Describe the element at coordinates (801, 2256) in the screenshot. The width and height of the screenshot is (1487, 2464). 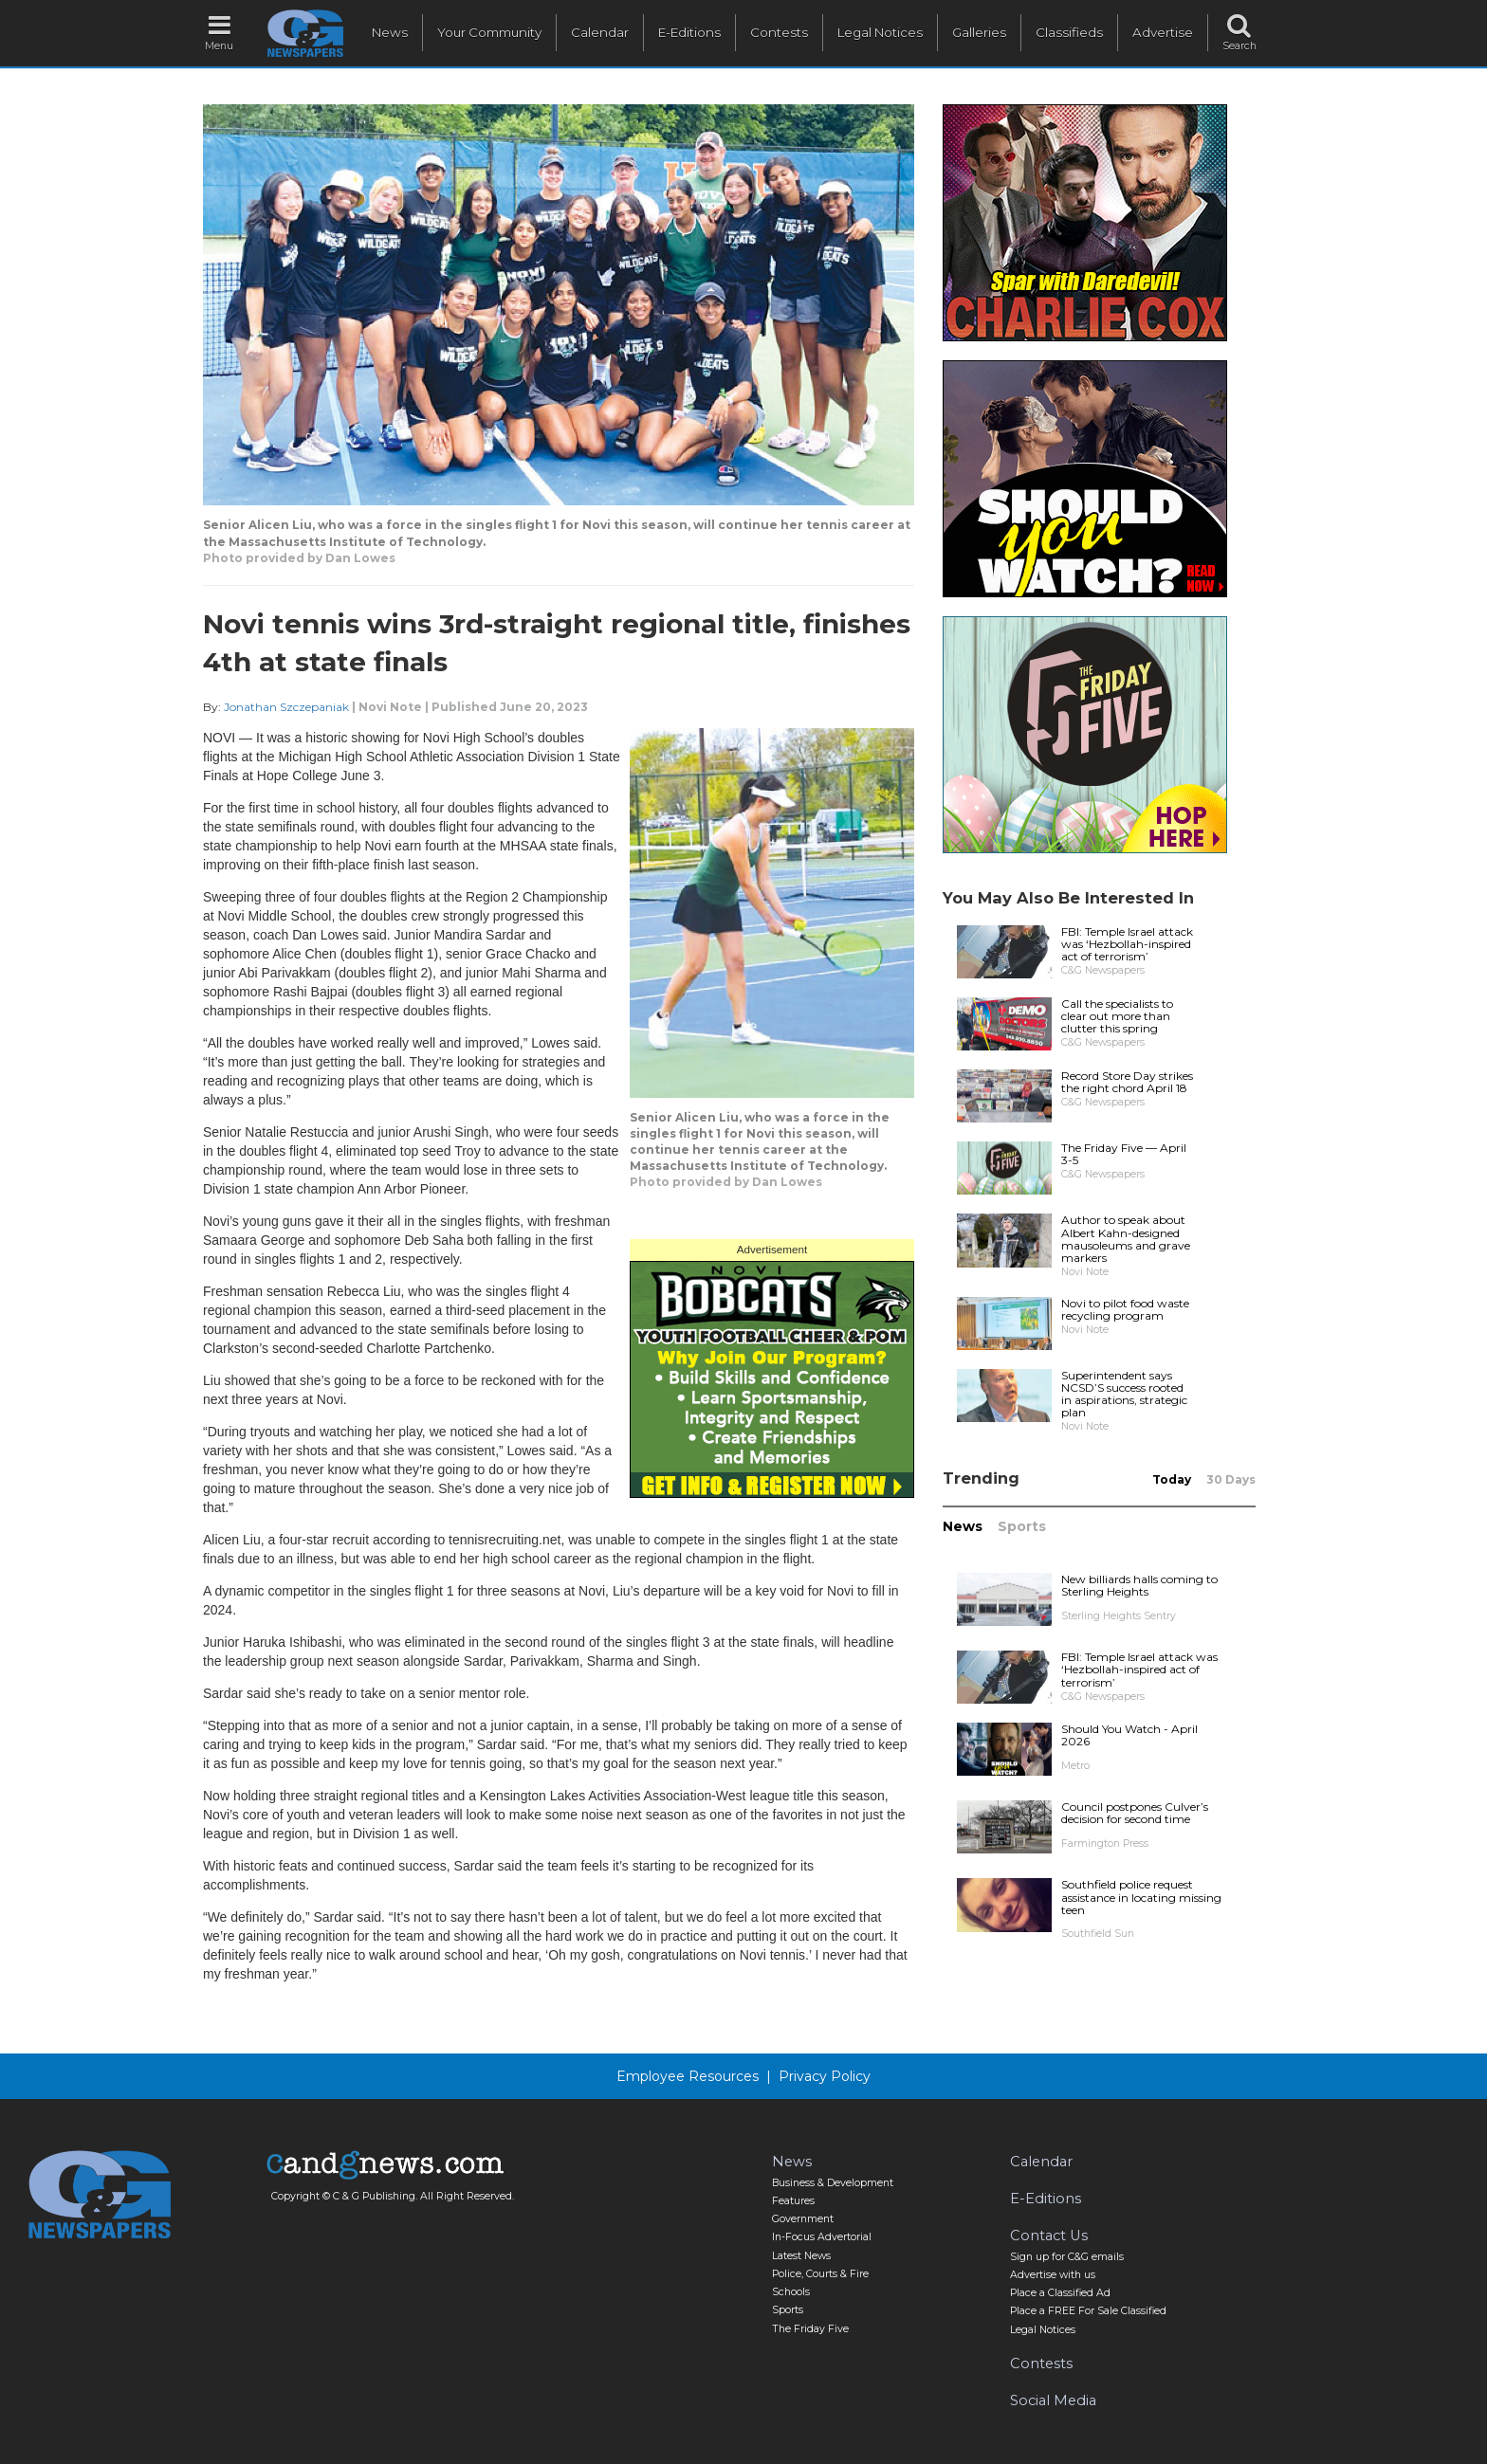
I see `Latest News` at that location.